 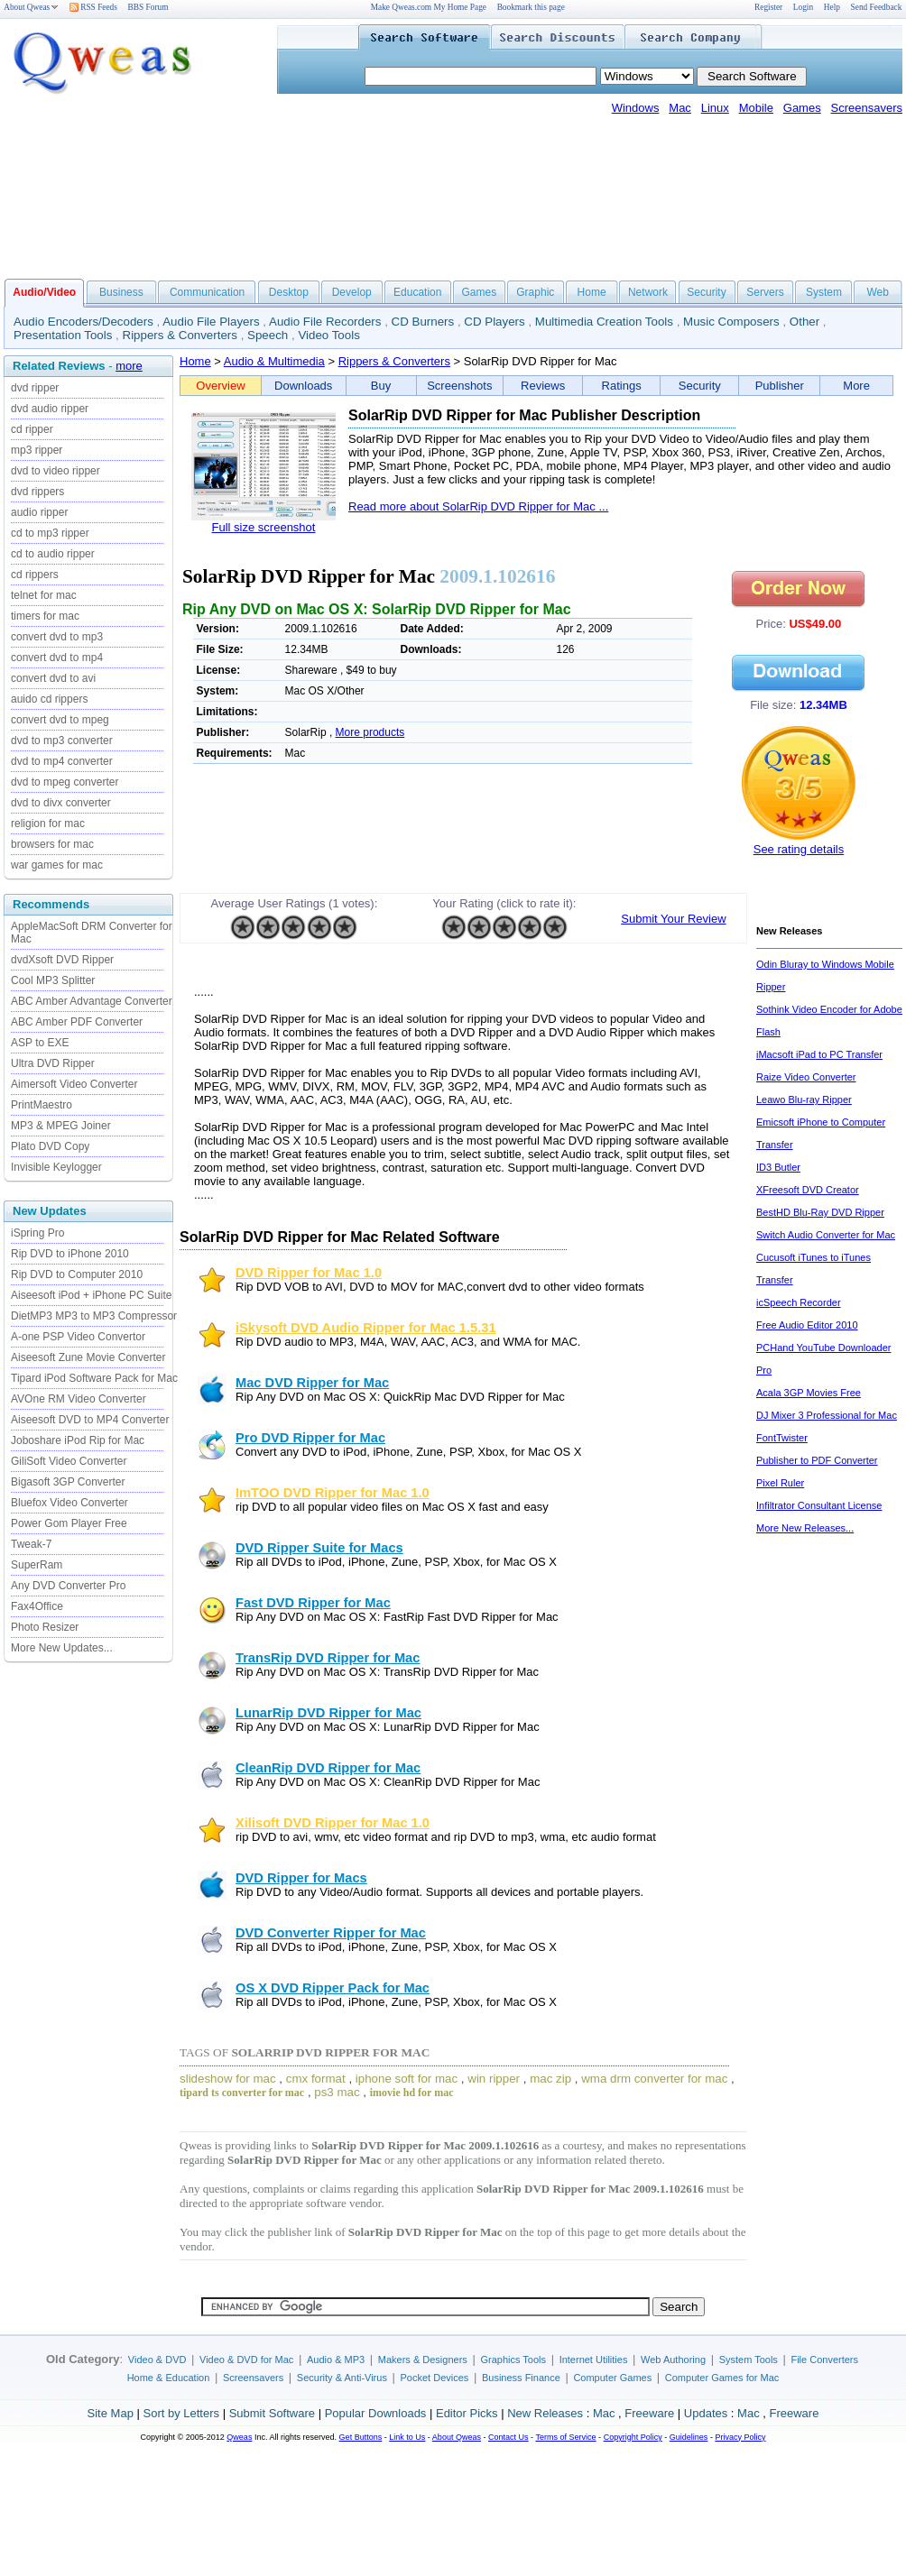 I want to click on Get Buttons, so click(x=361, y=2437).